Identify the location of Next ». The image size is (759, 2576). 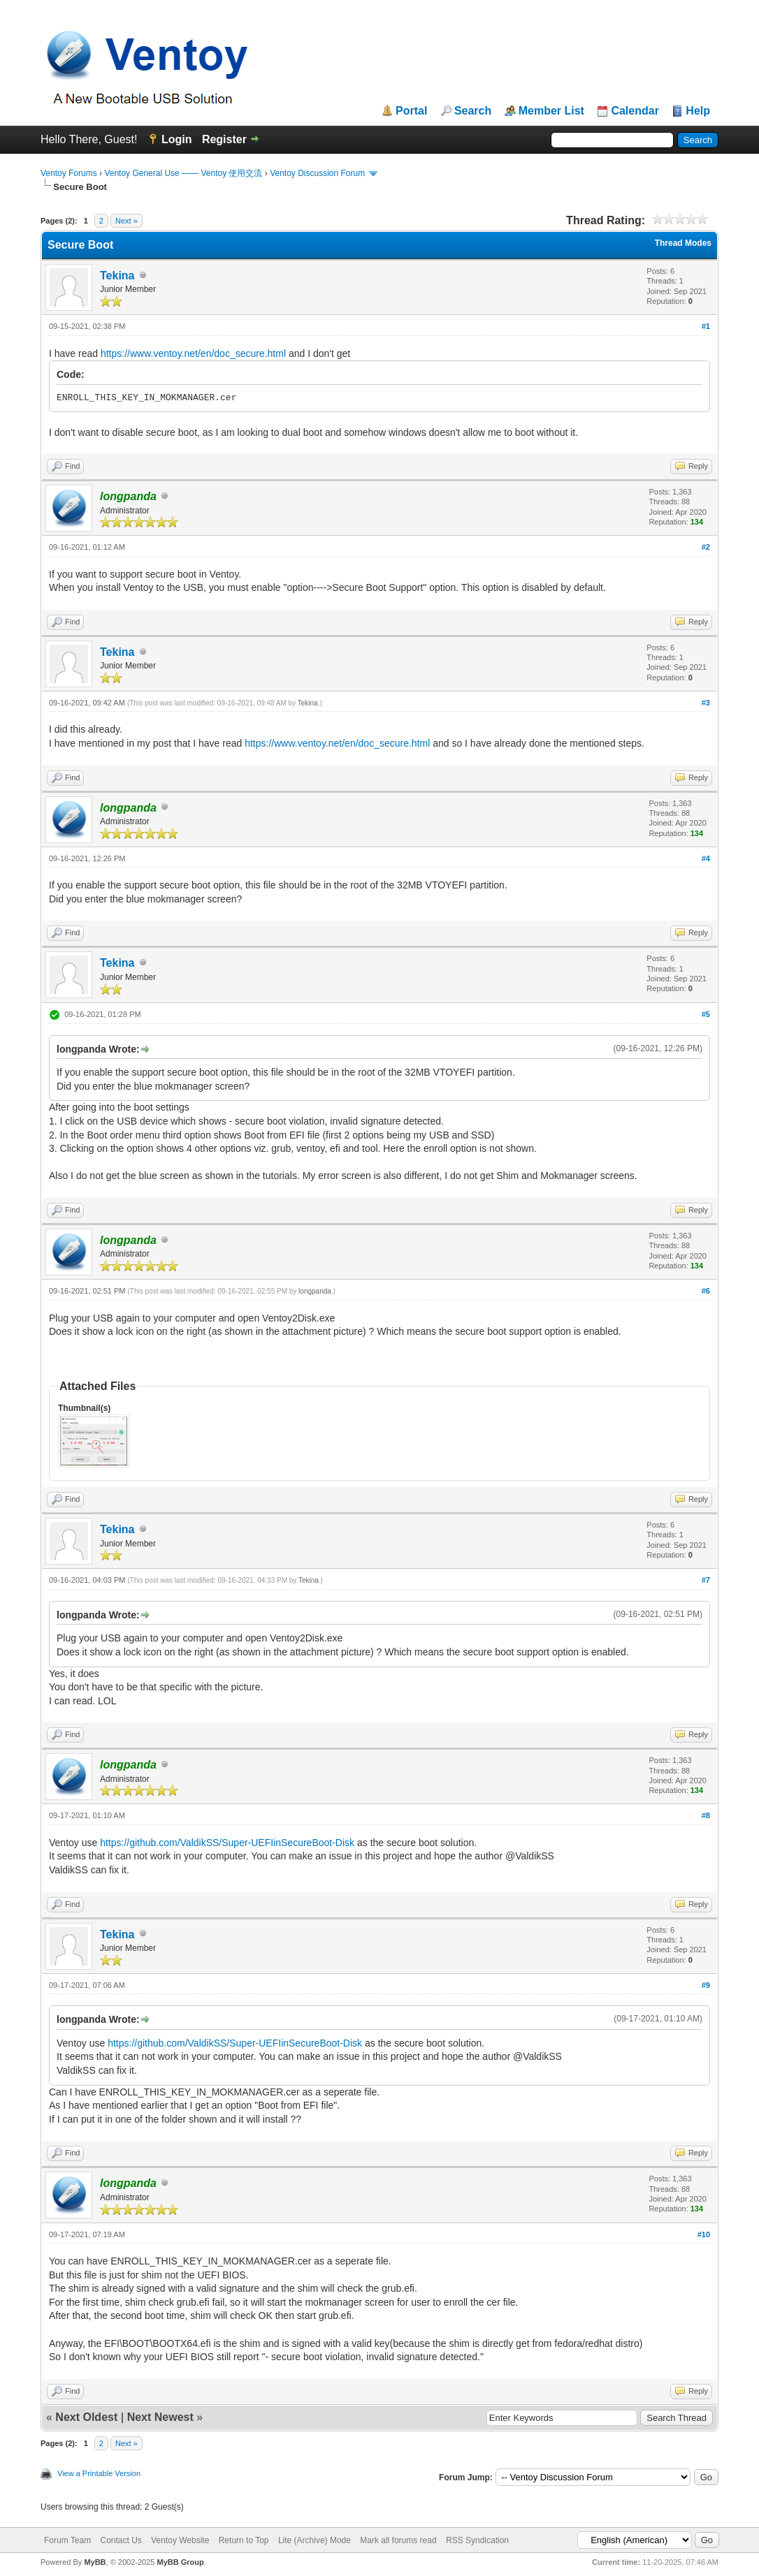
(126, 221).